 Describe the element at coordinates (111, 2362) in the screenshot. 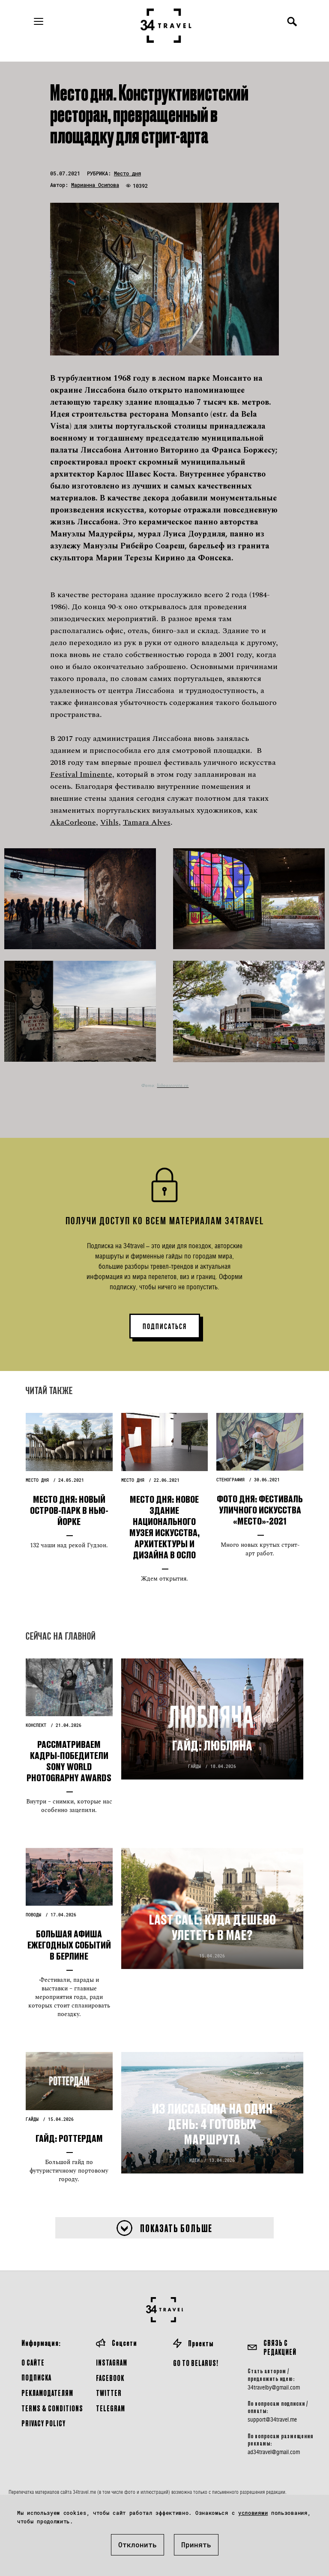

I see `Instagram` at that location.